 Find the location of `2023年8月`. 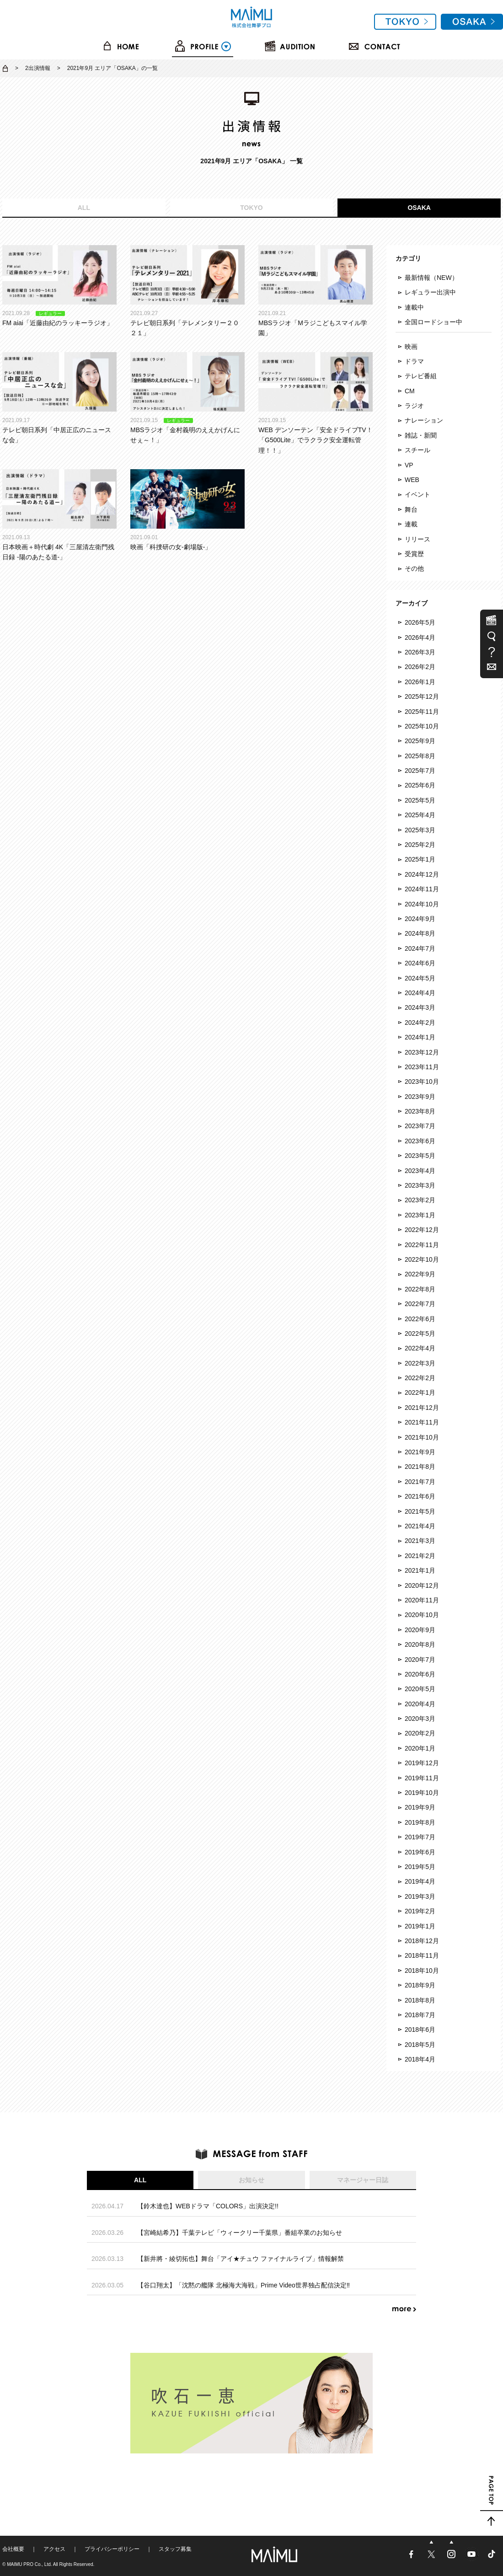

2023年8月 is located at coordinates (420, 1111).